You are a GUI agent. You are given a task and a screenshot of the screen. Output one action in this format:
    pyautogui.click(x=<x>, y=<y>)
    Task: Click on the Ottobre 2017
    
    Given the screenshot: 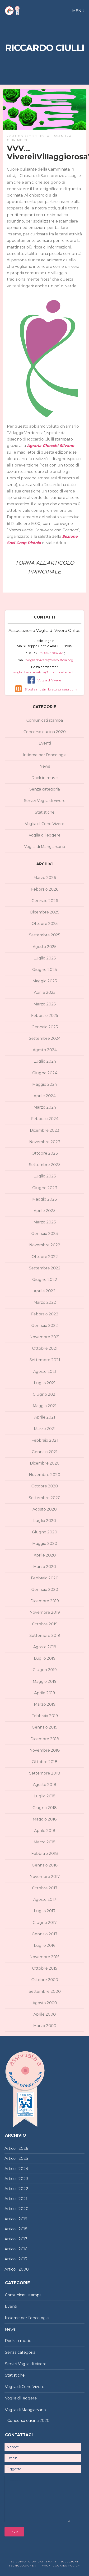 What is the action you would take?
    pyautogui.click(x=44, y=1888)
    